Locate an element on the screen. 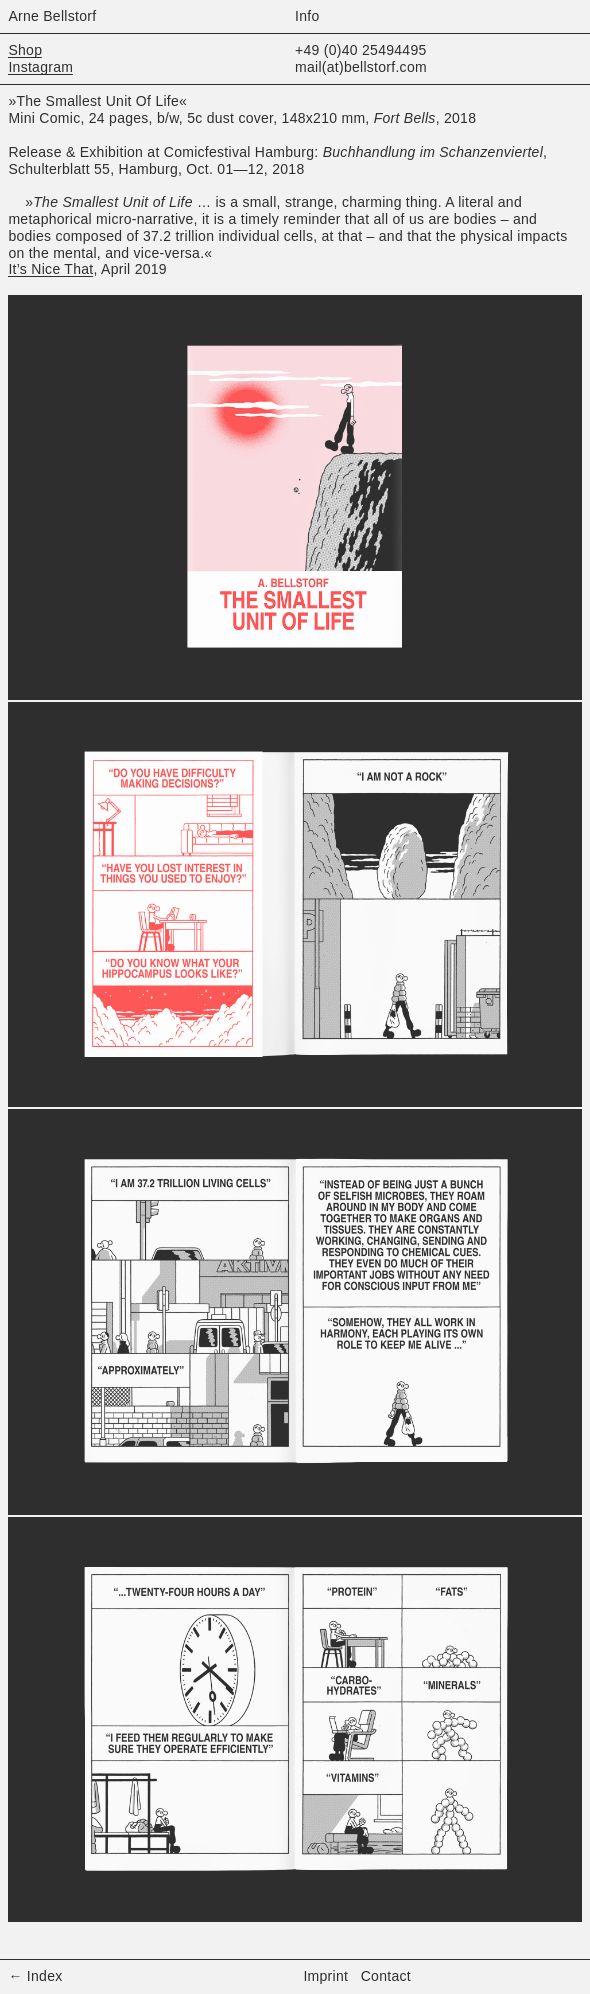 The image size is (590, 1994). It’s Nice That is located at coordinates (50, 269).